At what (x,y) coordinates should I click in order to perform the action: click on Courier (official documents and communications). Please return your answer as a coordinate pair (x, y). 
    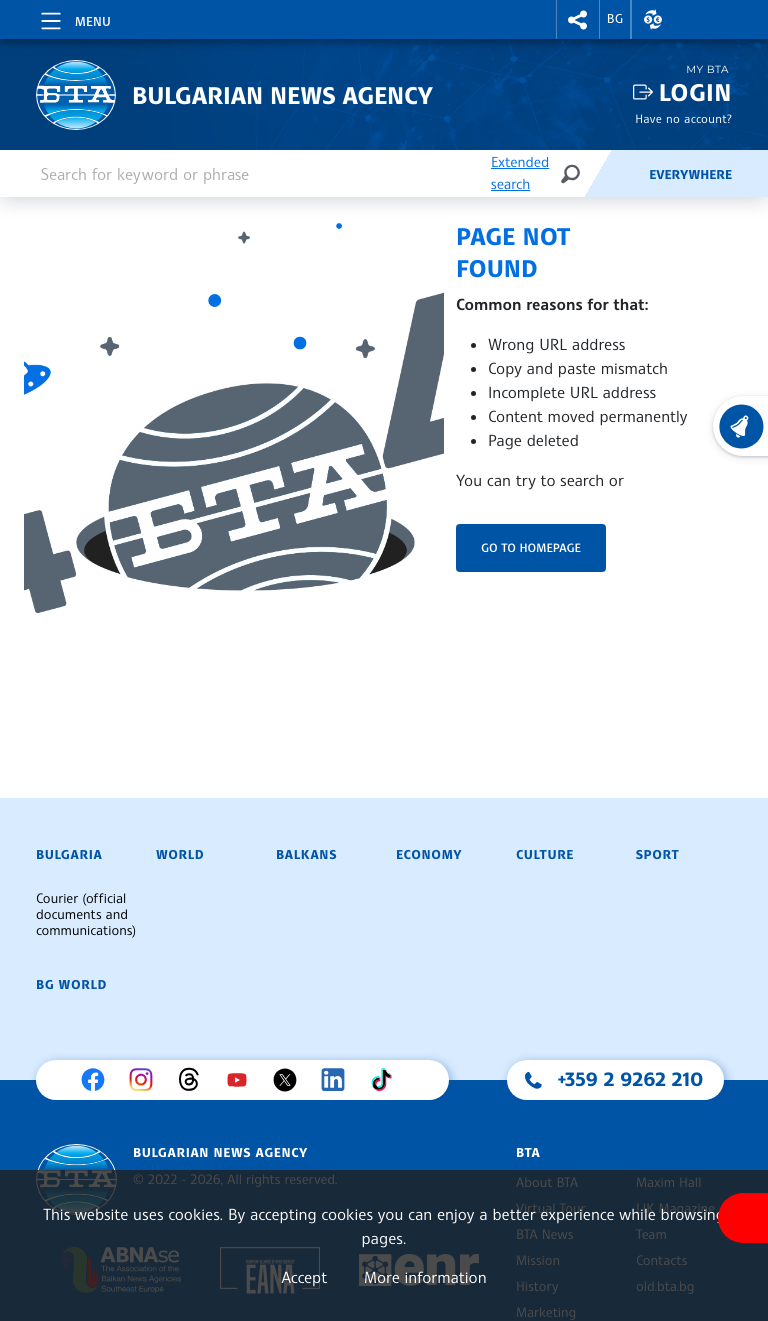
    Looking at the image, I should click on (86, 915).